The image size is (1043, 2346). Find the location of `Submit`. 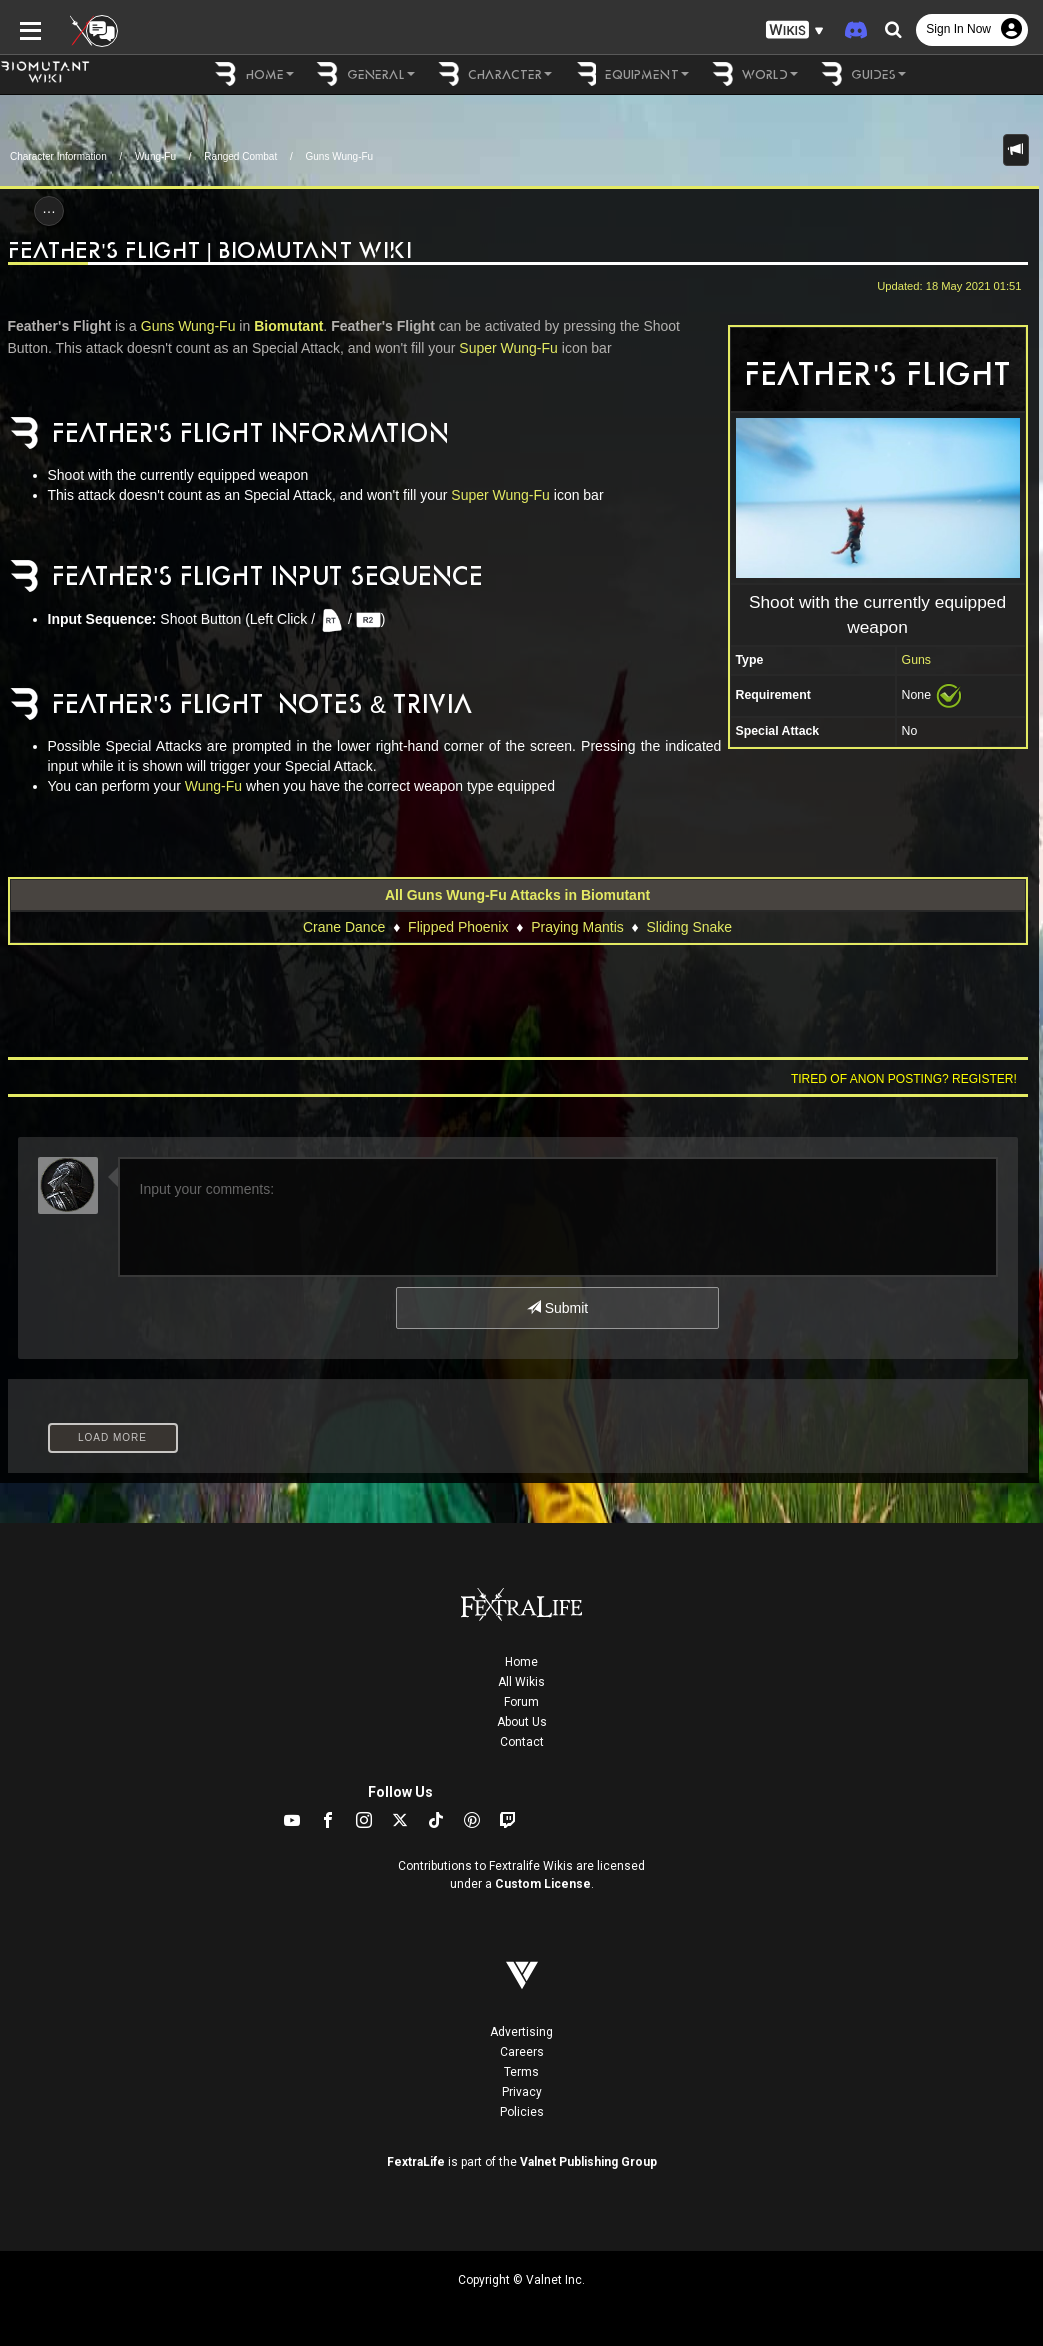

Submit is located at coordinates (557, 1308).